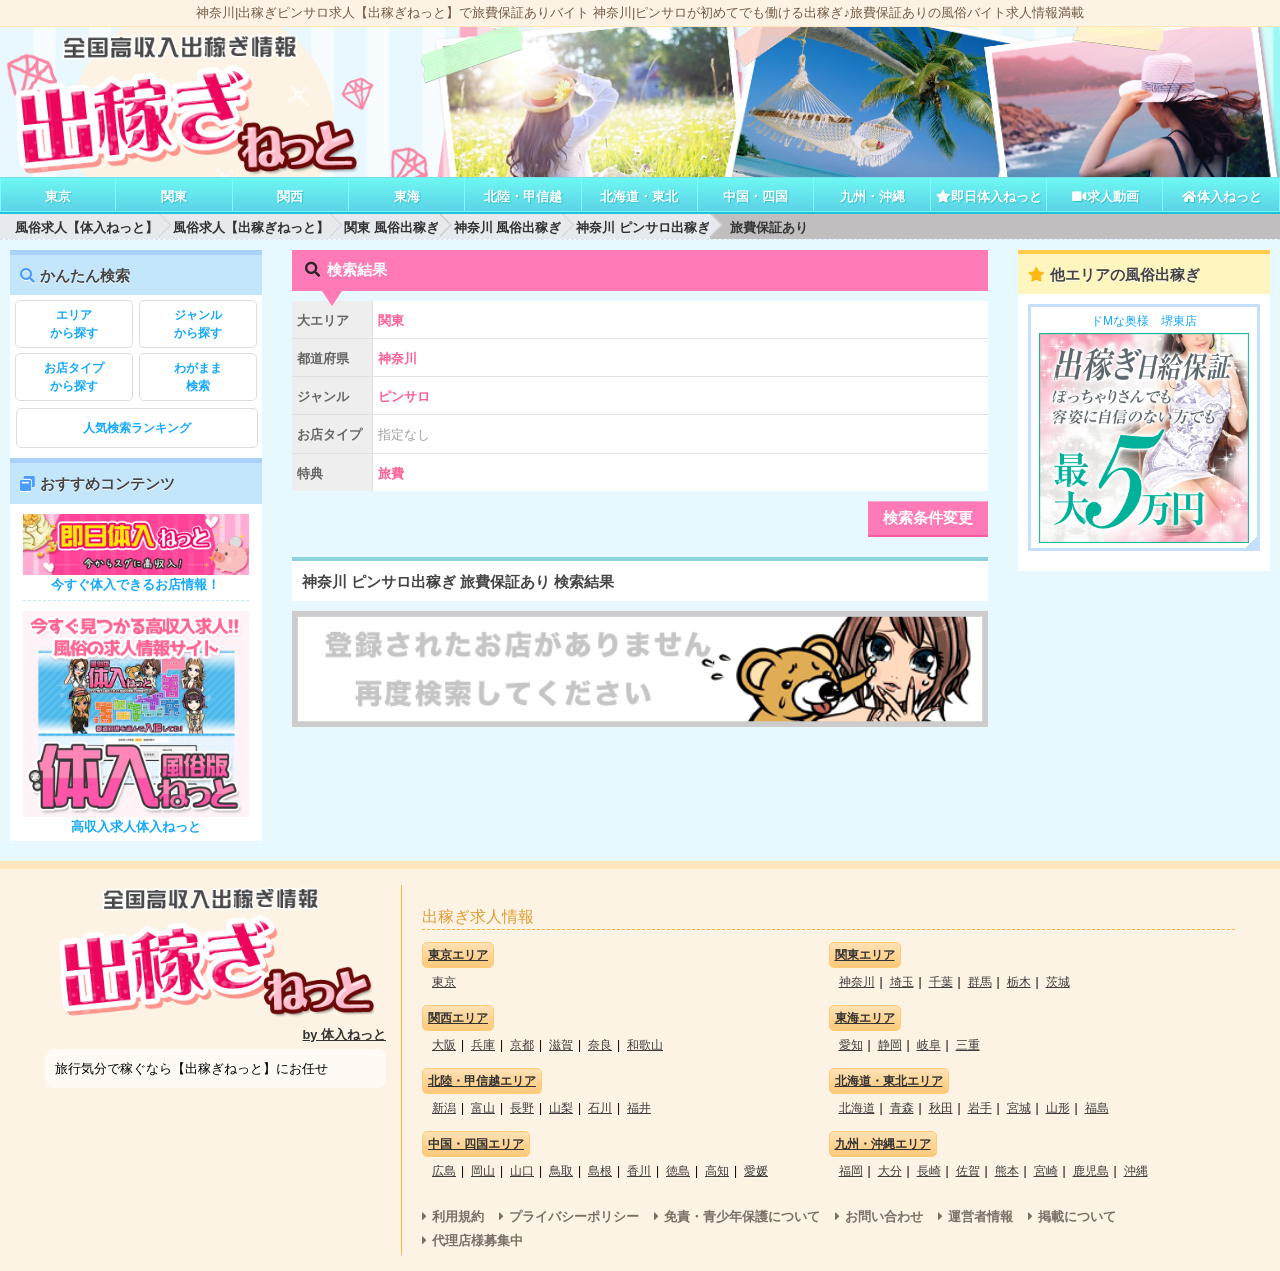 This screenshot has height=1271, width=1280. I want to click on 長崎, so click(929, 1171).